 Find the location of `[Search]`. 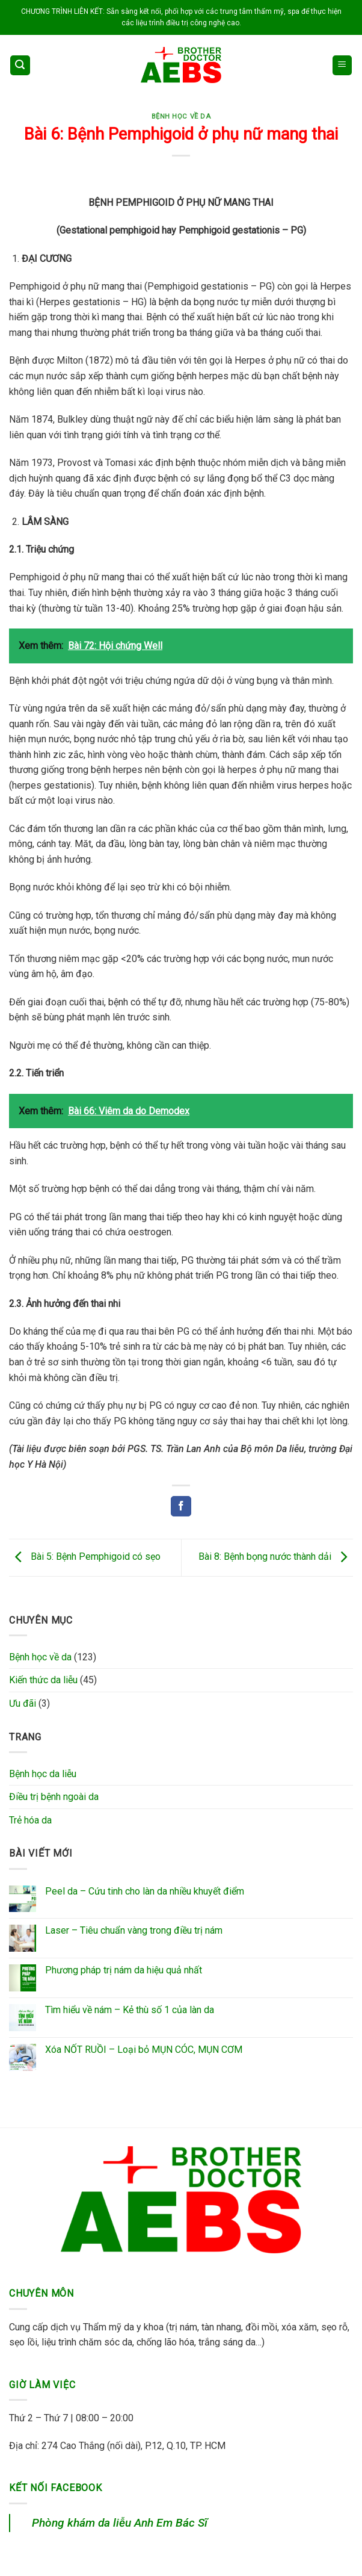

[Search] is located at coordinates (20, 65).